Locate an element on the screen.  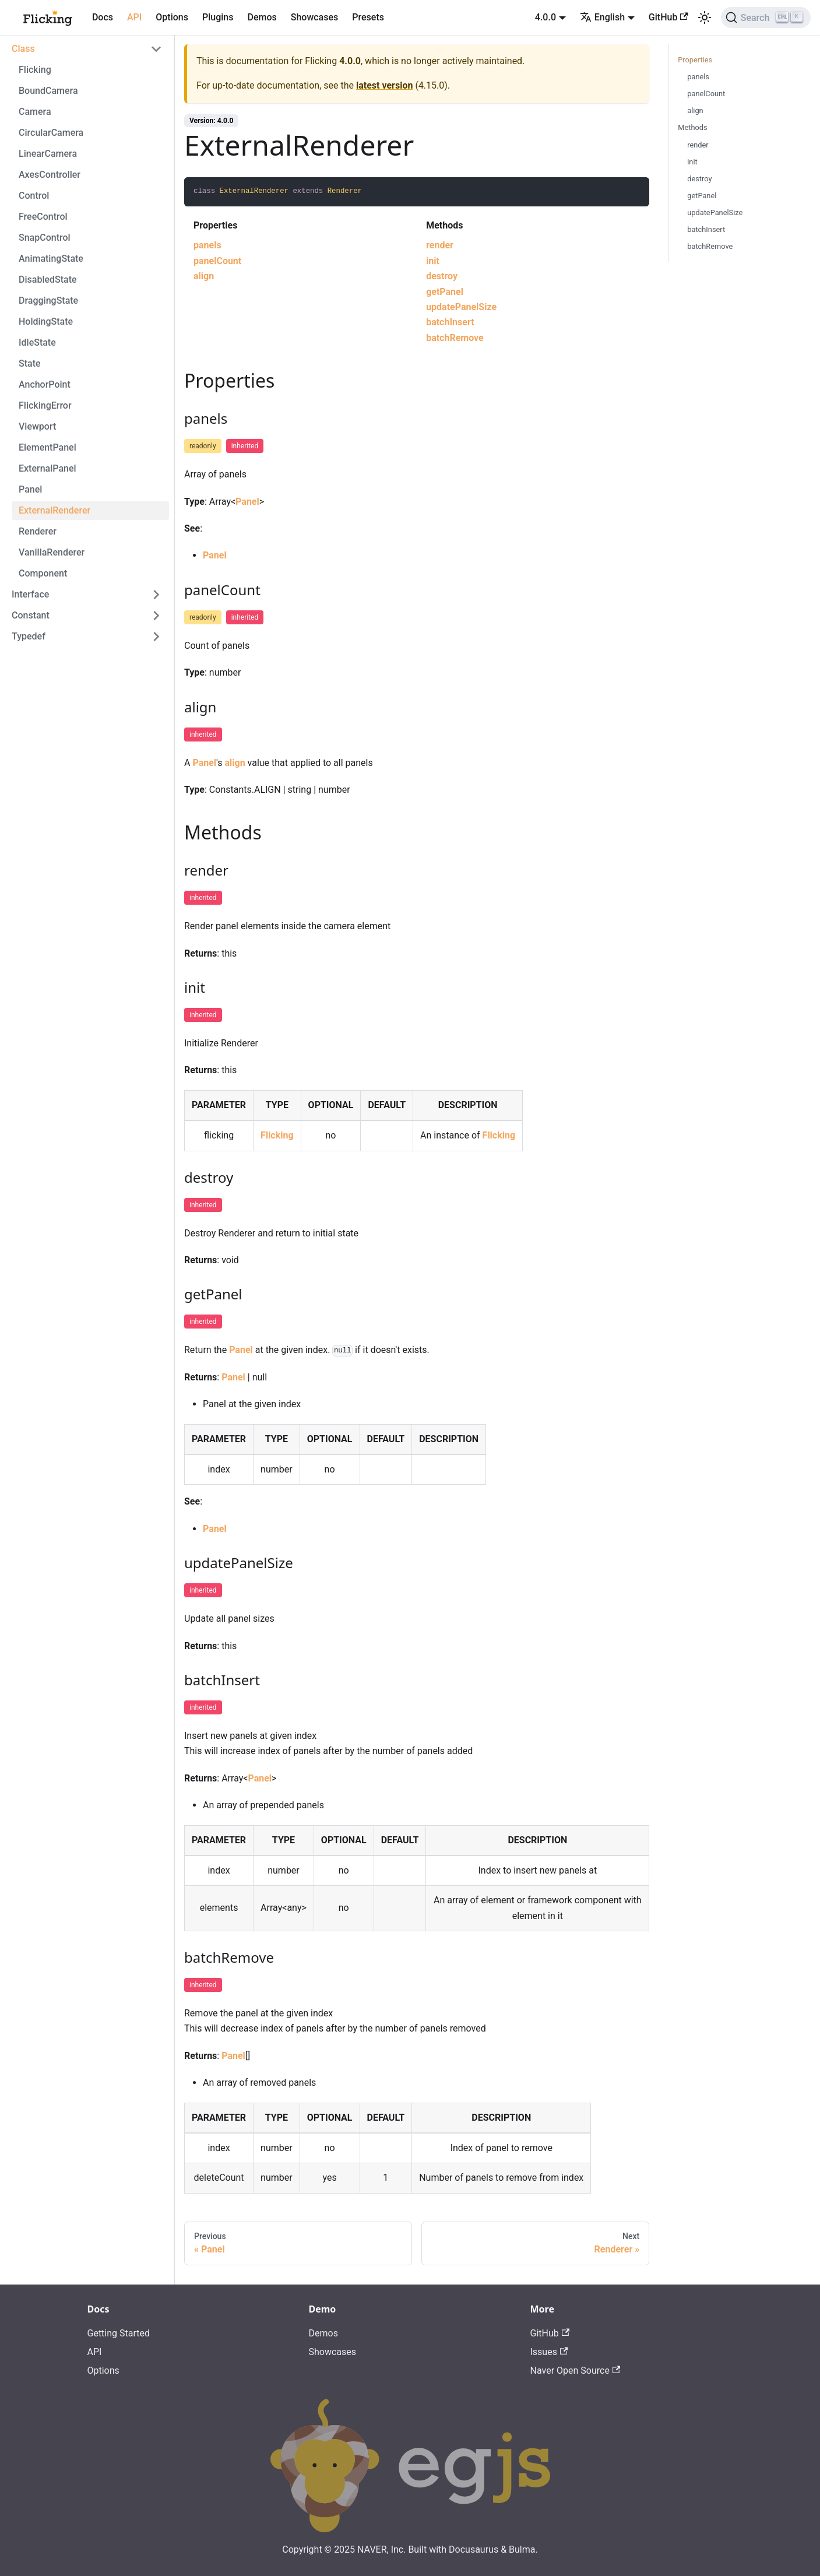
AxesController is located at coordinates (49, 174).